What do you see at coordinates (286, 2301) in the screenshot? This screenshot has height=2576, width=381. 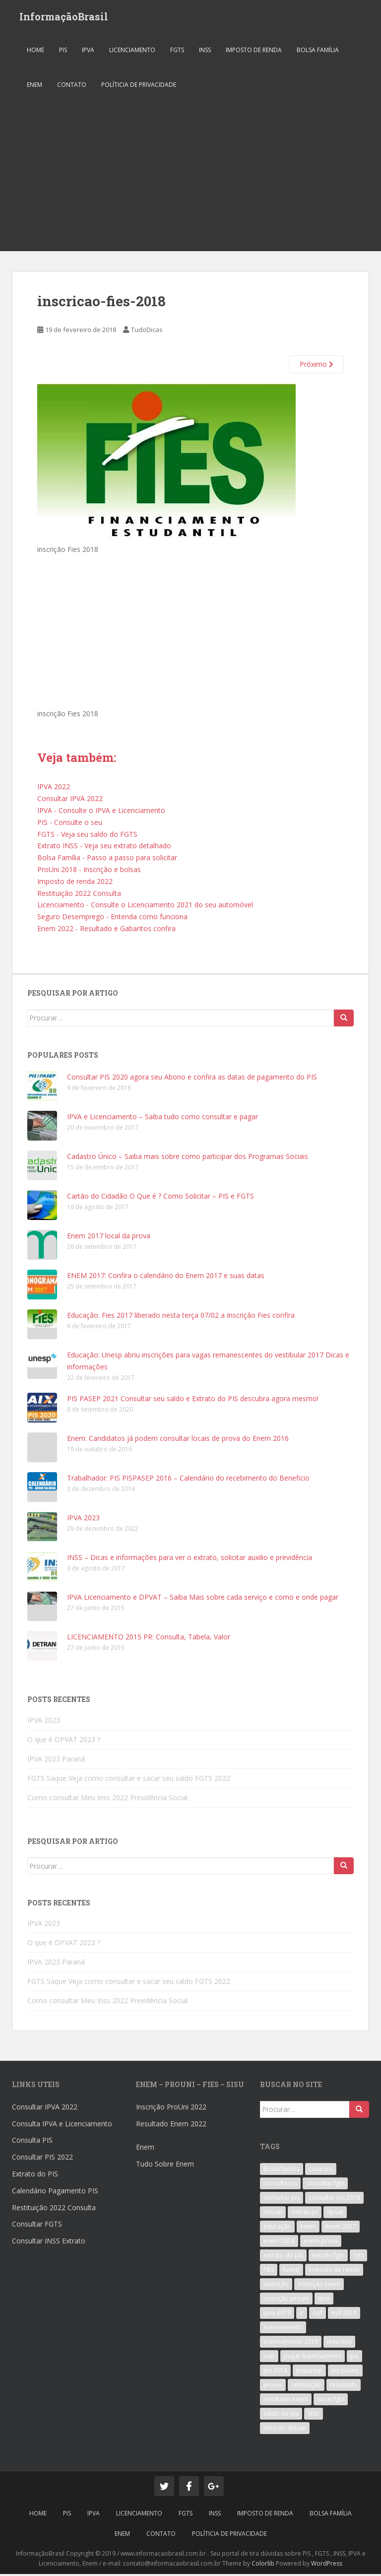 I see `inscrição prouni [inscrição prouni (3 itens)]` at bounding box center [286, 2301].